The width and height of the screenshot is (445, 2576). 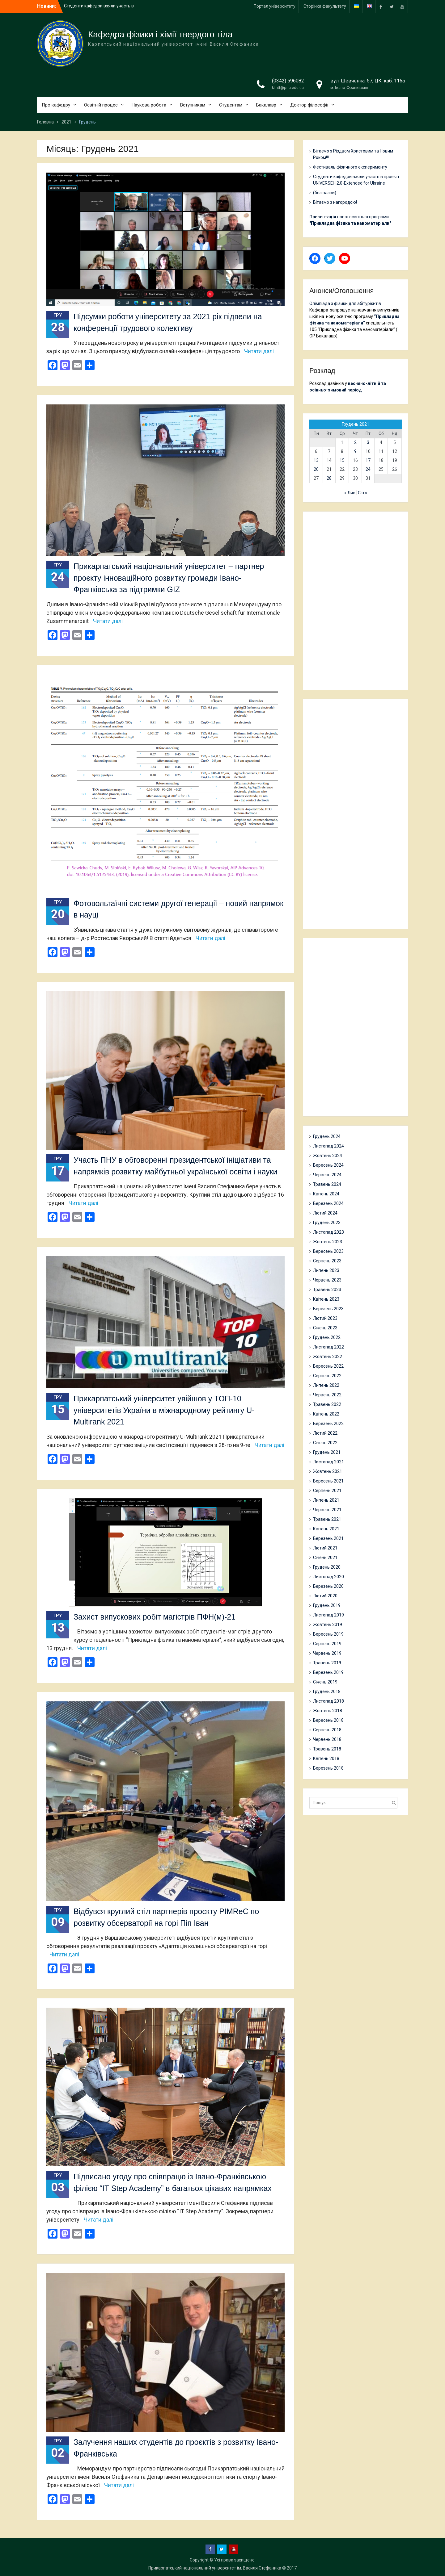 What do you see at coordinates (327, 1184) in the screenshot?
I see `Травень 2024` at bounding box center [327, 1184].